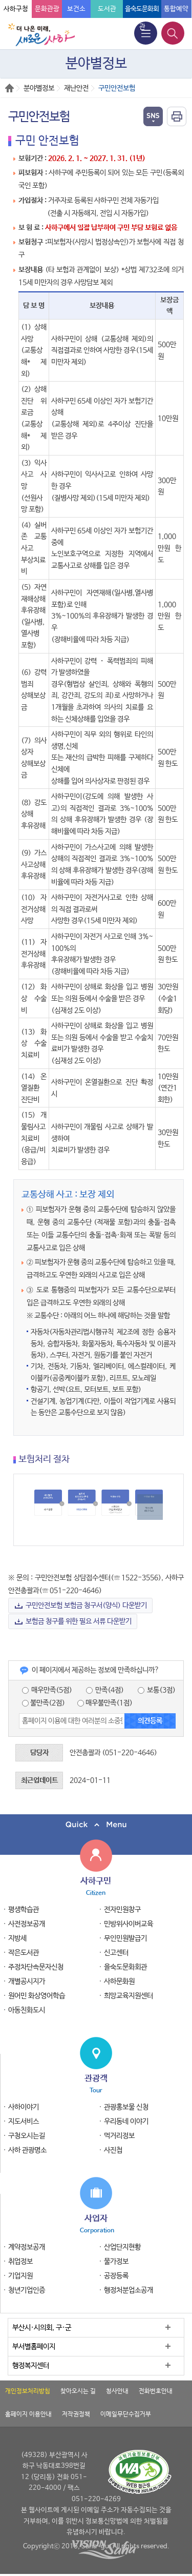 The image size is (192, 2576). What do you see at coordinates (105, 1703) in the screenshot?
I see `매우불만족(1점)` at bounding box center [105, 1703].